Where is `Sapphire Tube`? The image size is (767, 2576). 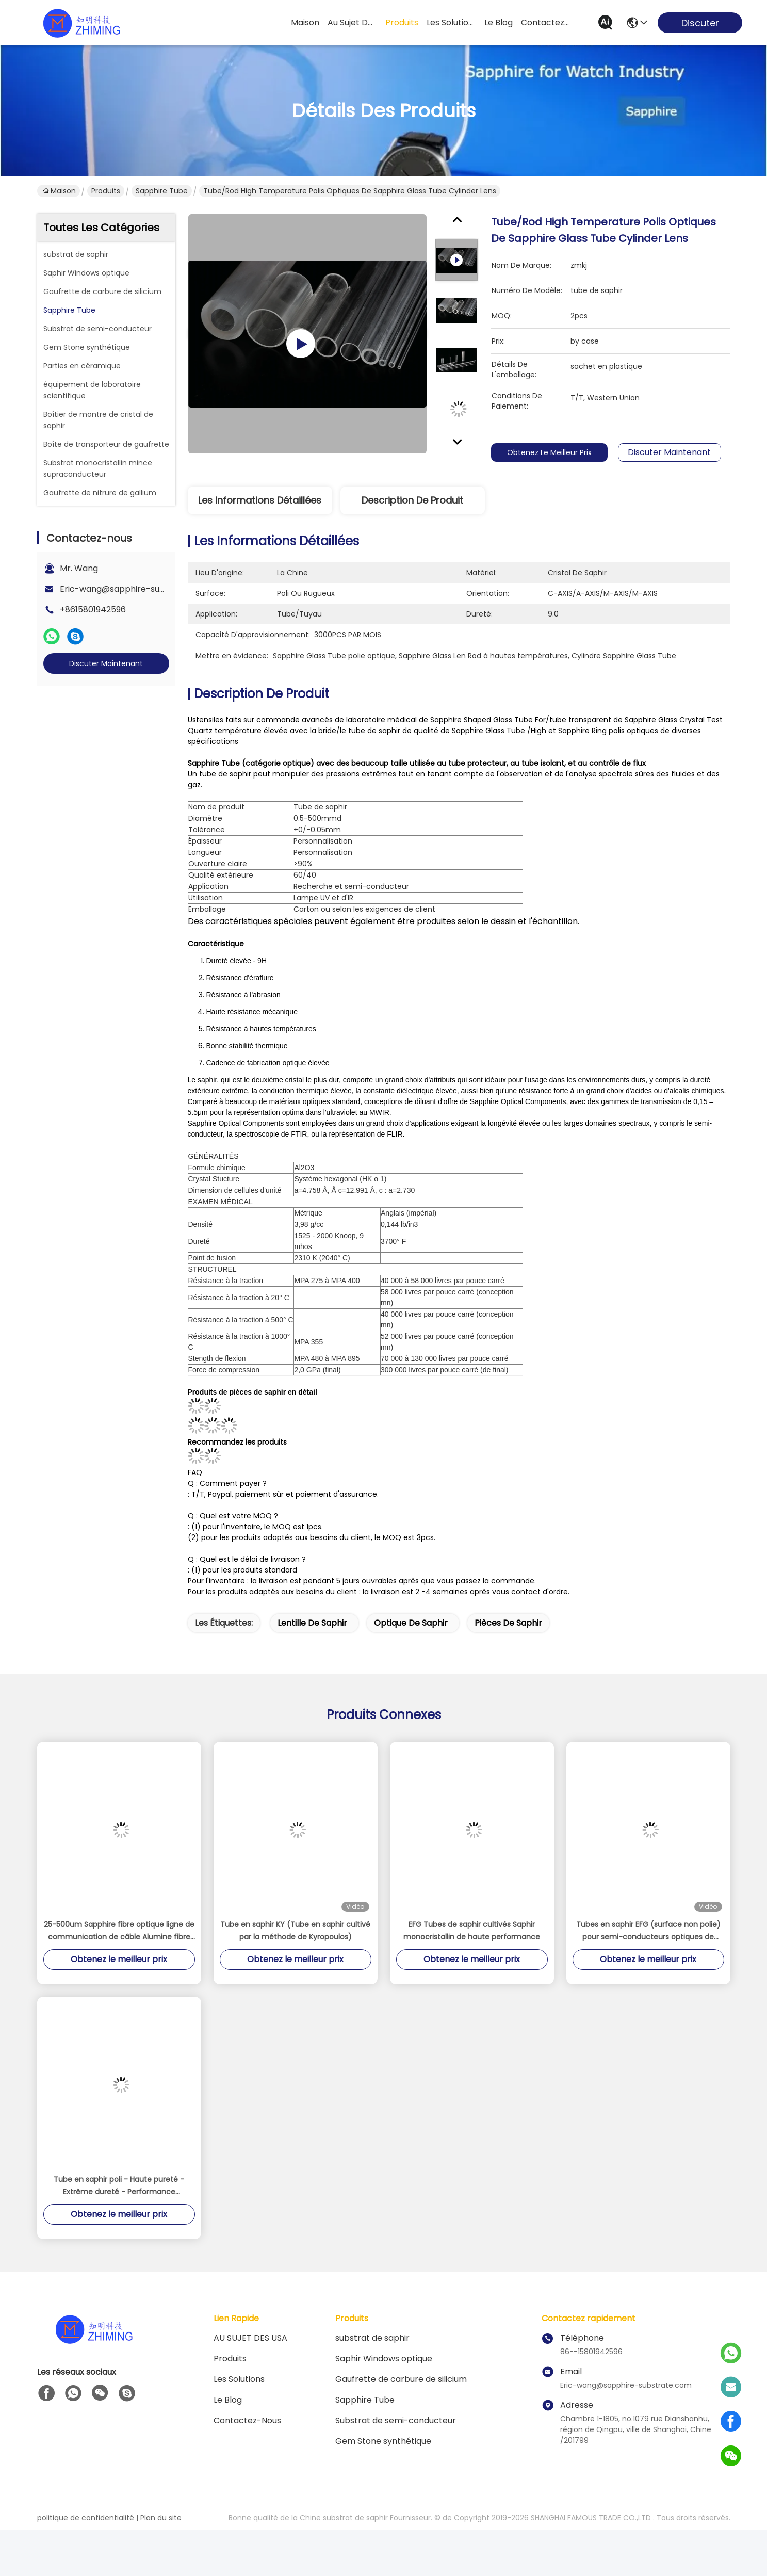 Sapphire Tube is located at coordinates (162, 191).